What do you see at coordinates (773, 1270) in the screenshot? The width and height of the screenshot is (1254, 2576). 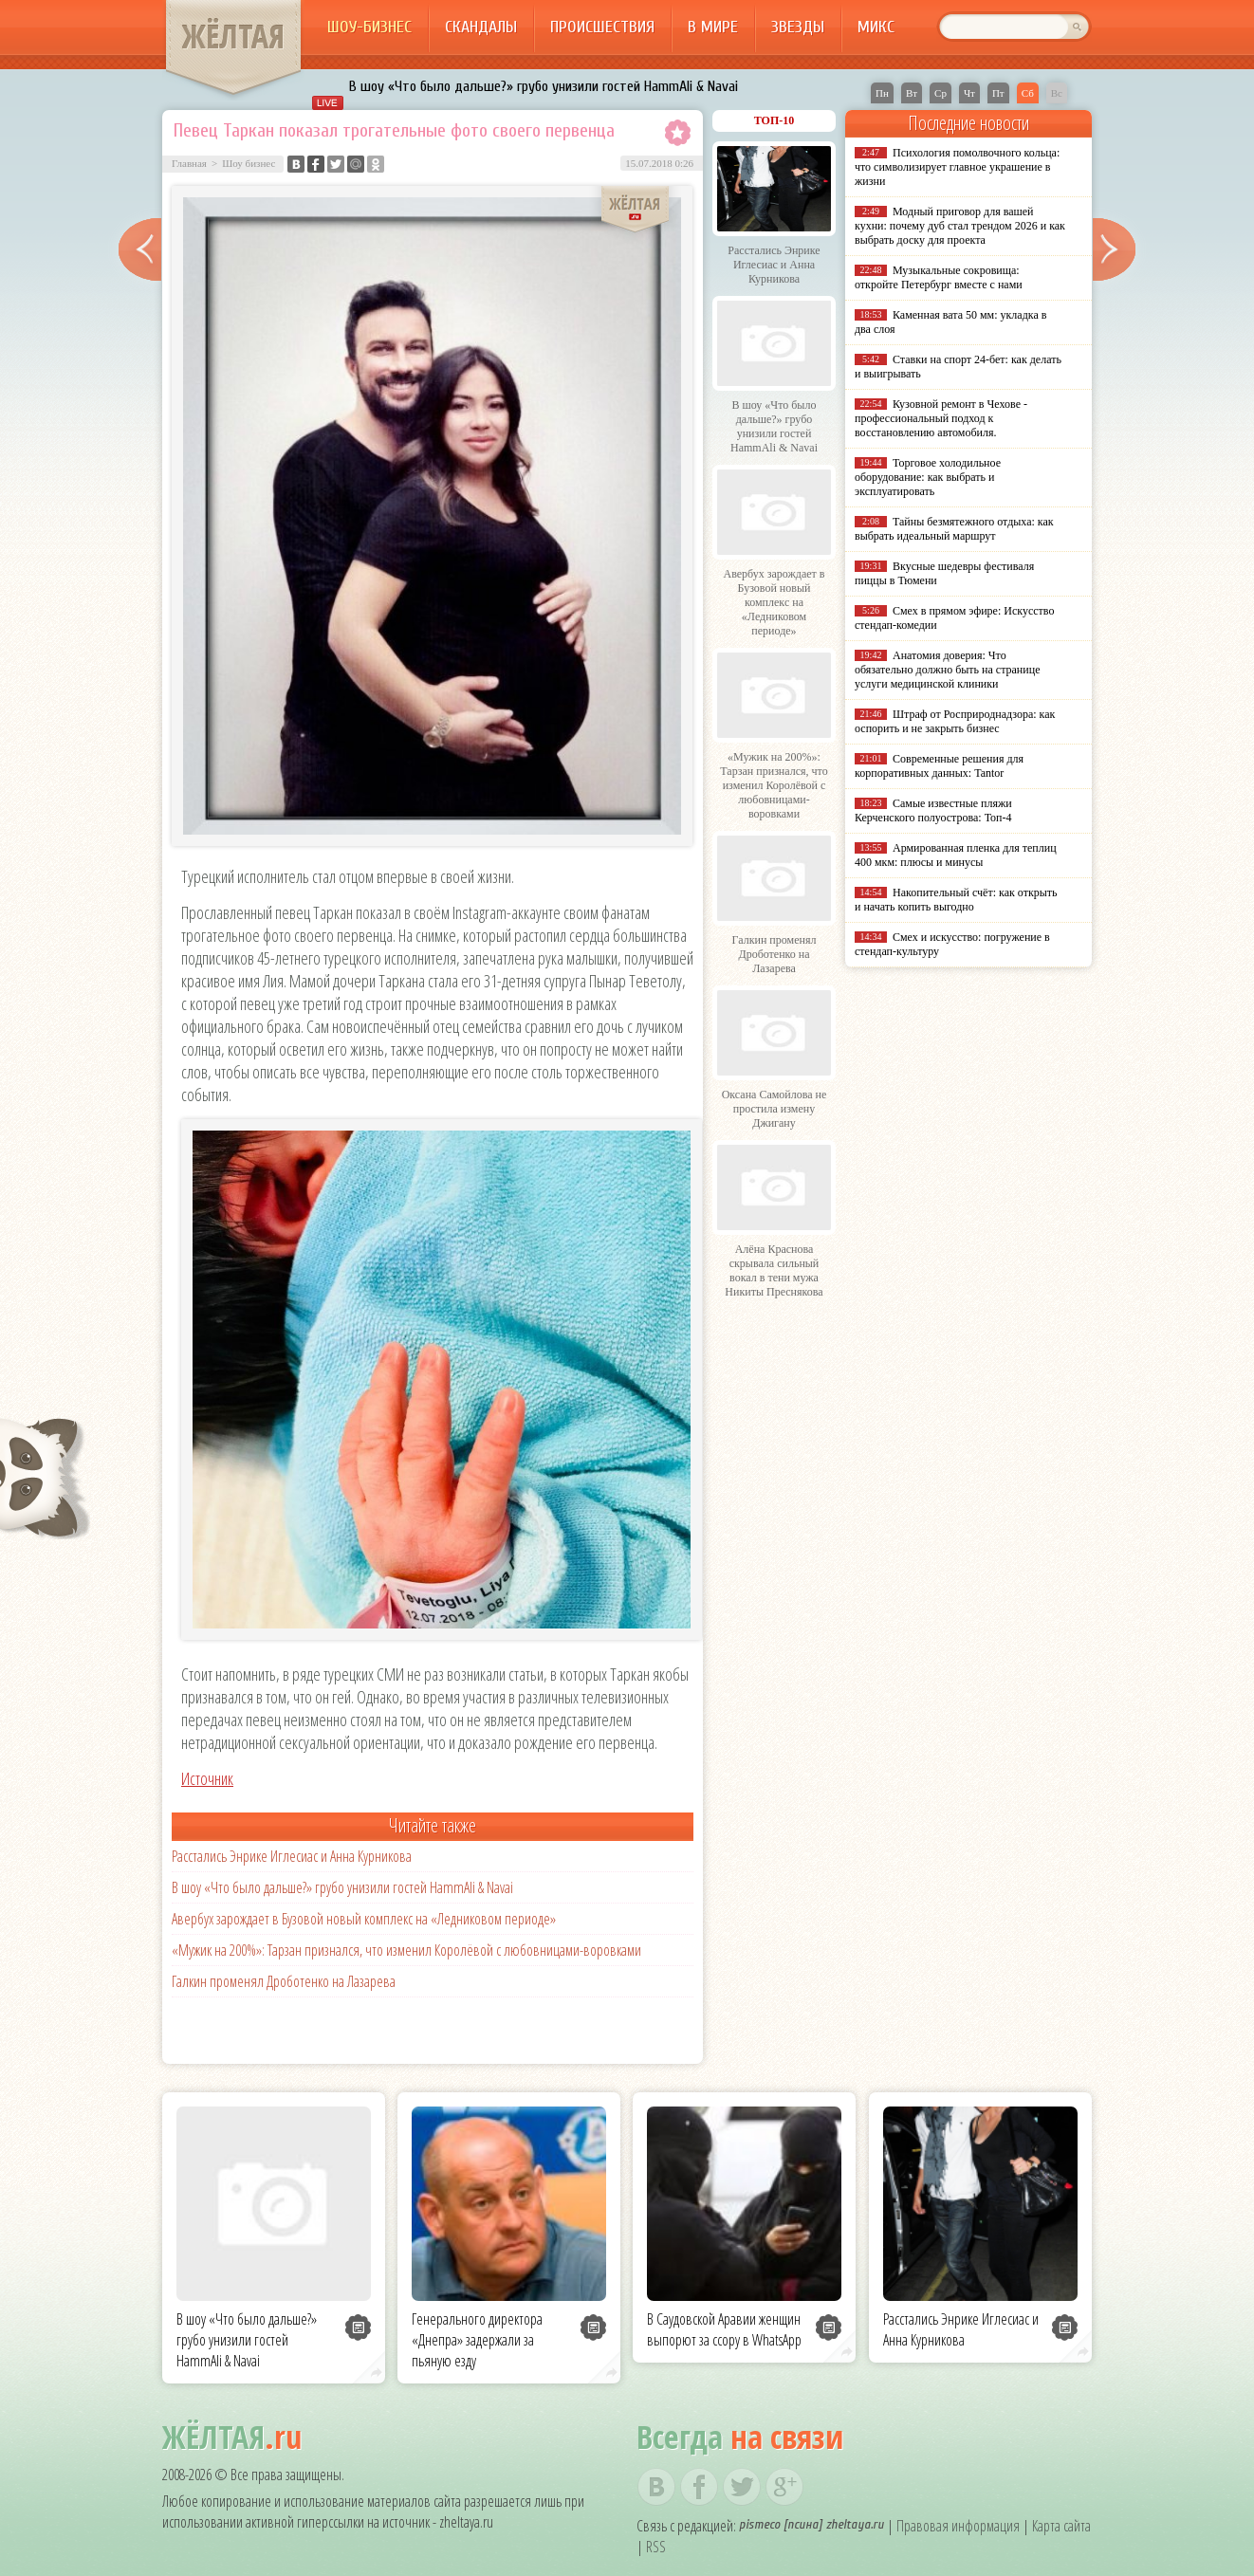 I see `Алёна Краснова скрывала сильный вокал в тени мужа Никиты Преснякова` at bounding box center [773, 1270].